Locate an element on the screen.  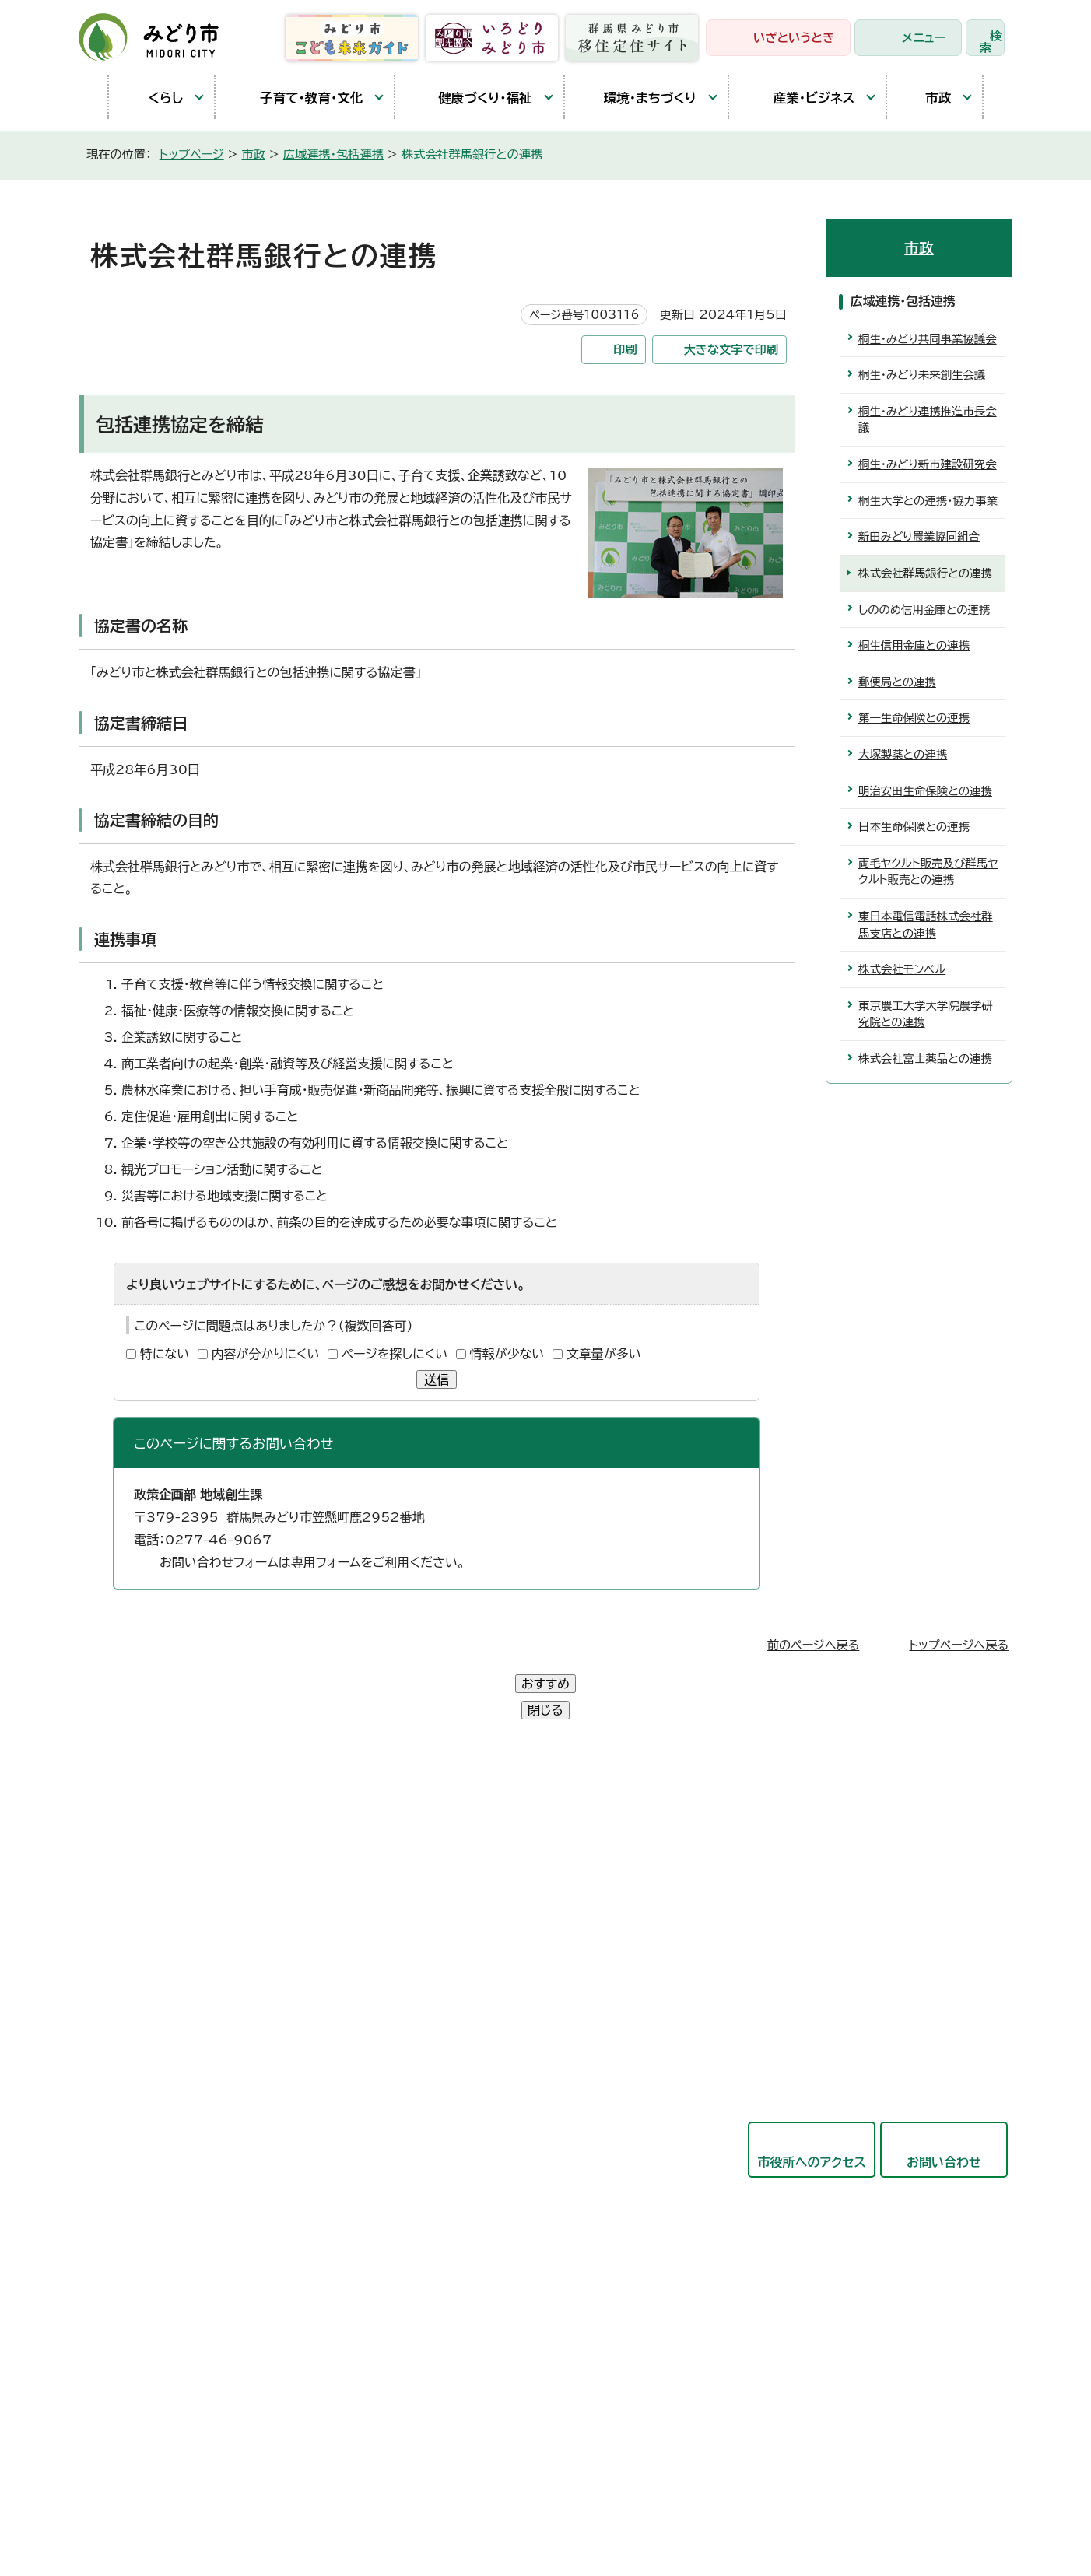
大間々庁舎 is located at coordinates (141, 1877).